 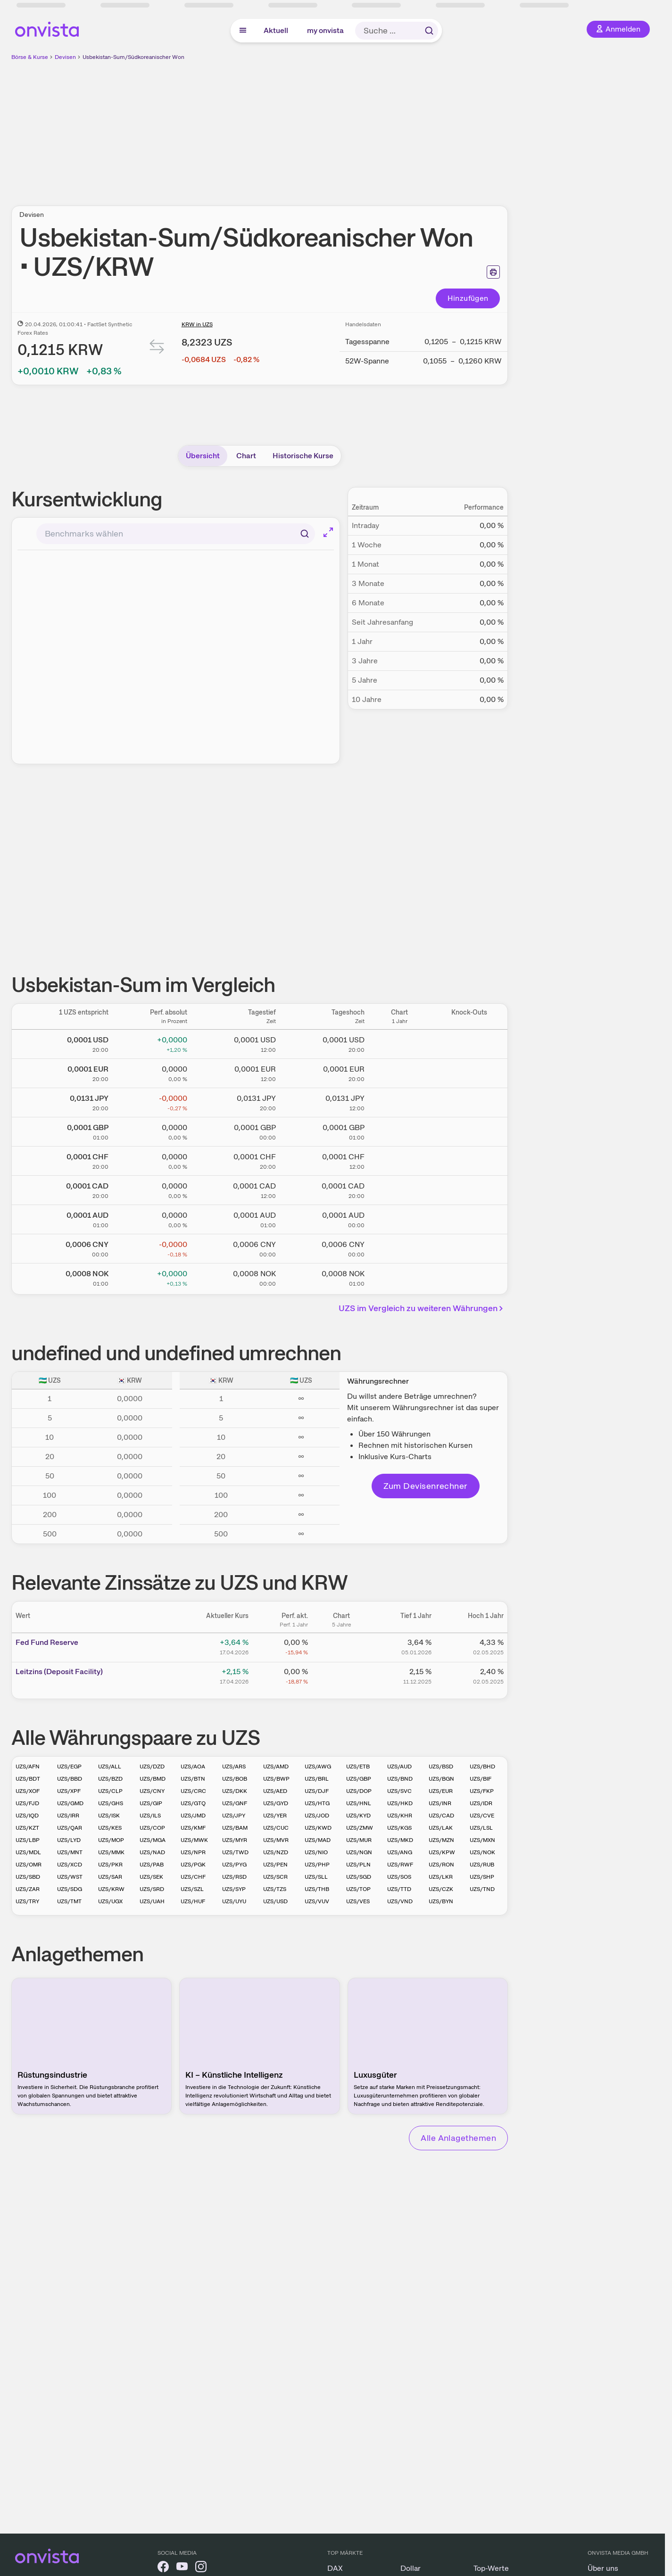 I want to click on UZS/JOD, so click(x=317, y=1815).